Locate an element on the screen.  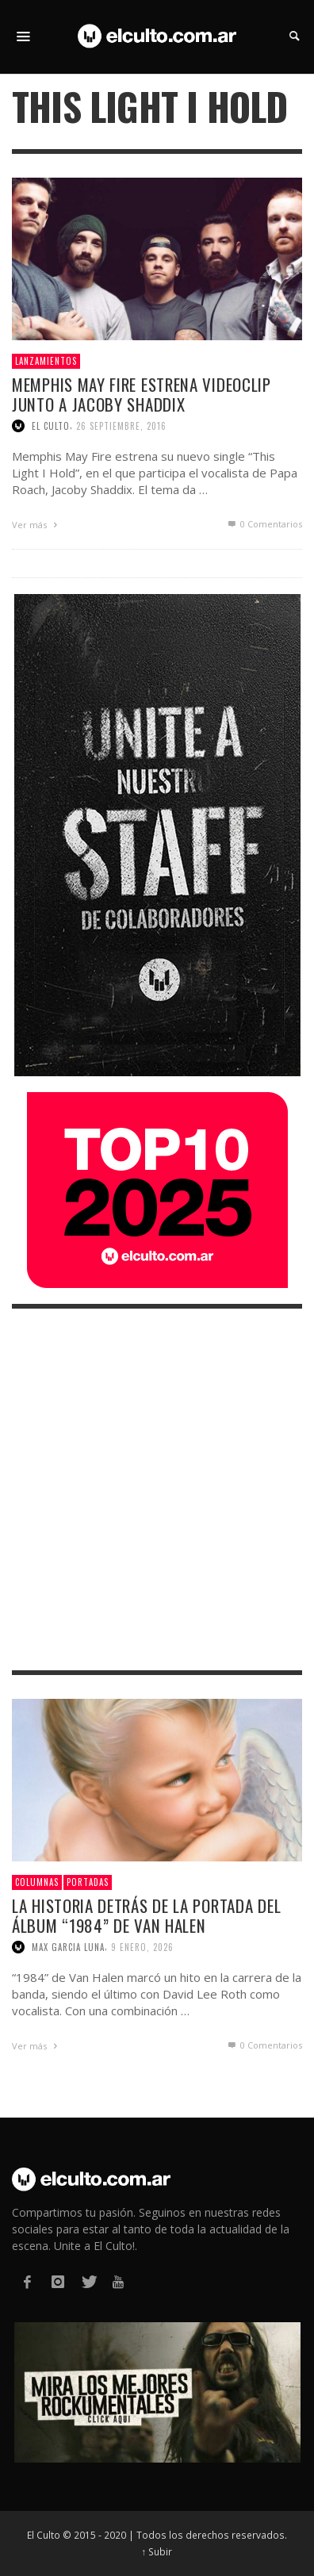
Lanzamientos is located at coordinates (46, 361).